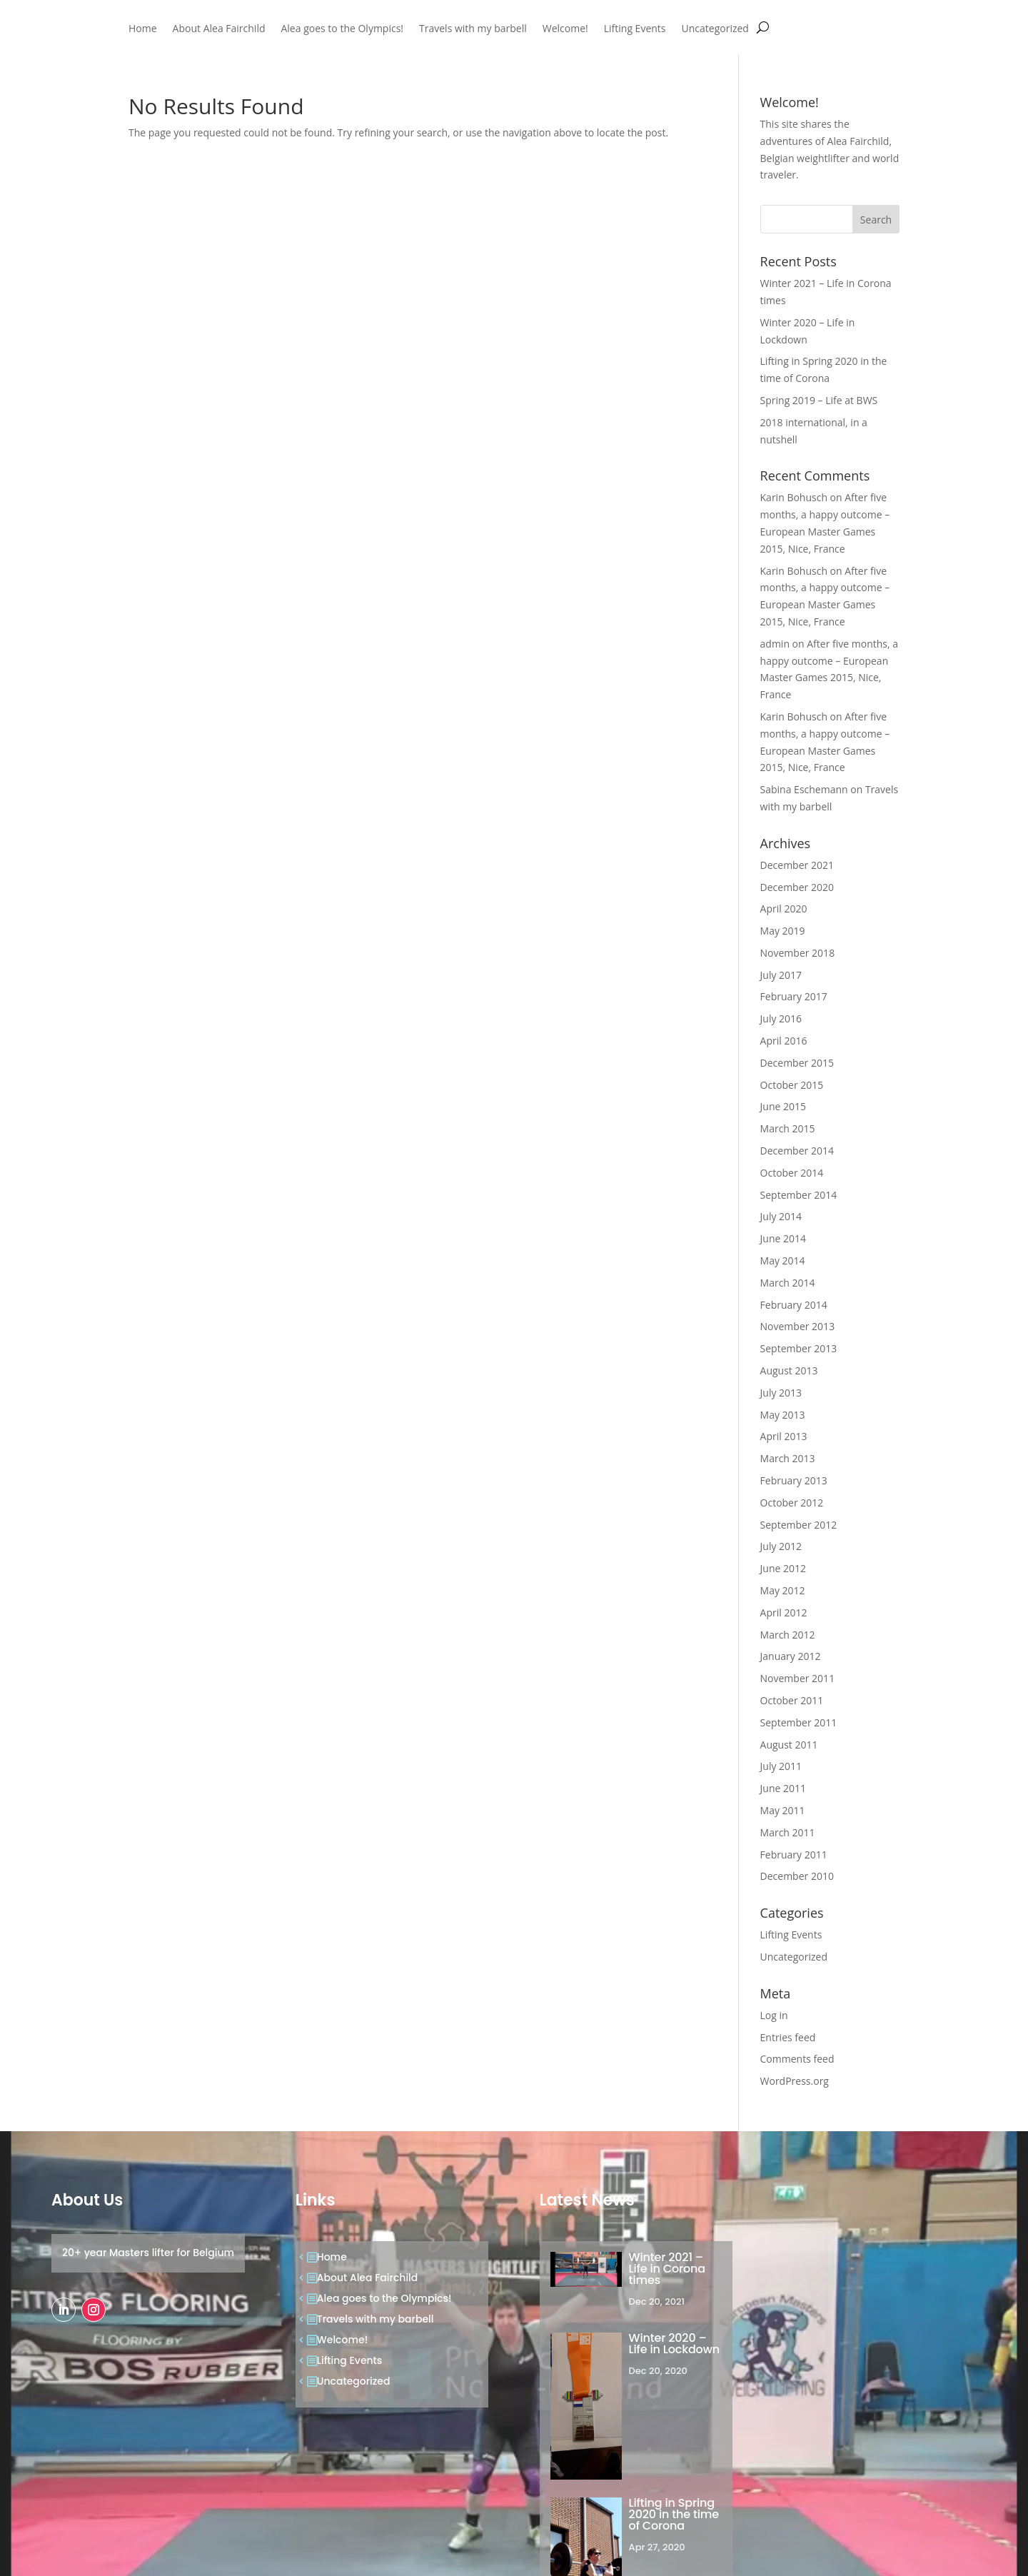 This screenshot has height=2576, width=1028. I want to click on Comments feed, so click(797, 2059).